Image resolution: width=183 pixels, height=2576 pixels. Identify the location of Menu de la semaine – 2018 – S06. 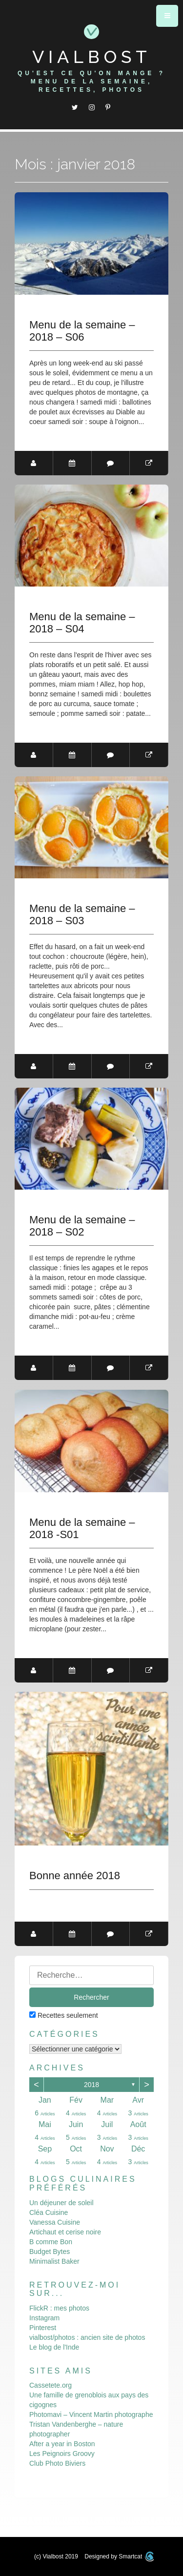
(82, 331).